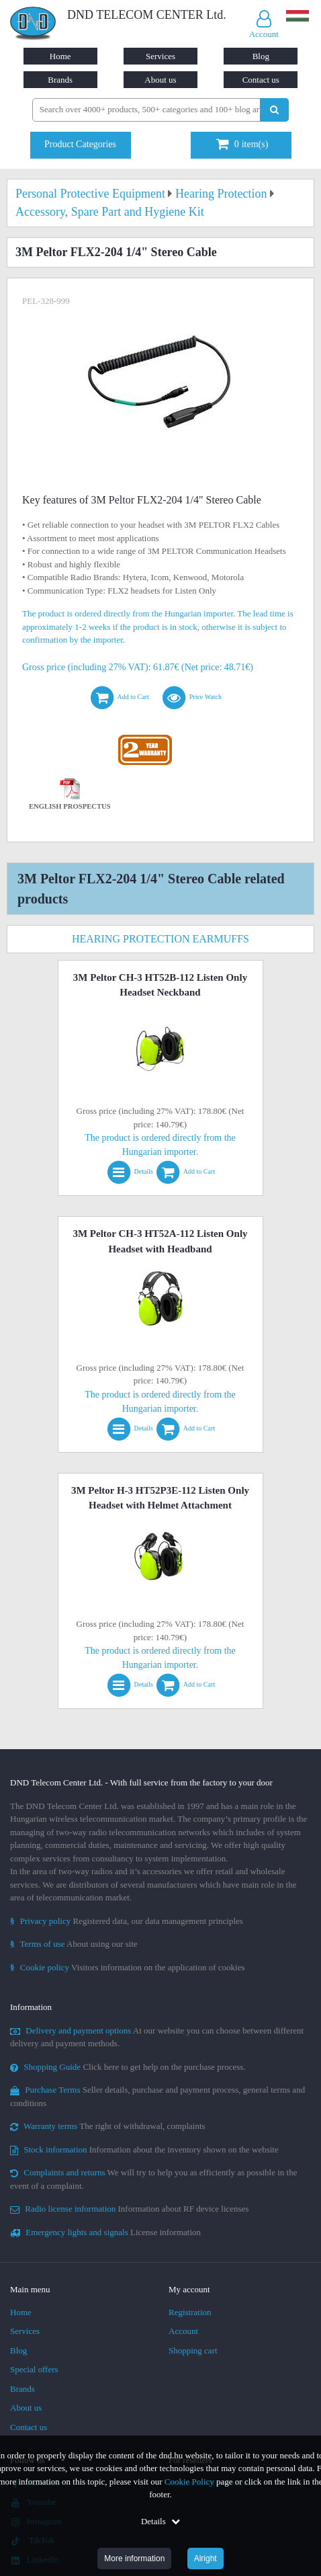  Describe the element at coordinates (134, 2558) in the screenshot. I see `More information` at that location.